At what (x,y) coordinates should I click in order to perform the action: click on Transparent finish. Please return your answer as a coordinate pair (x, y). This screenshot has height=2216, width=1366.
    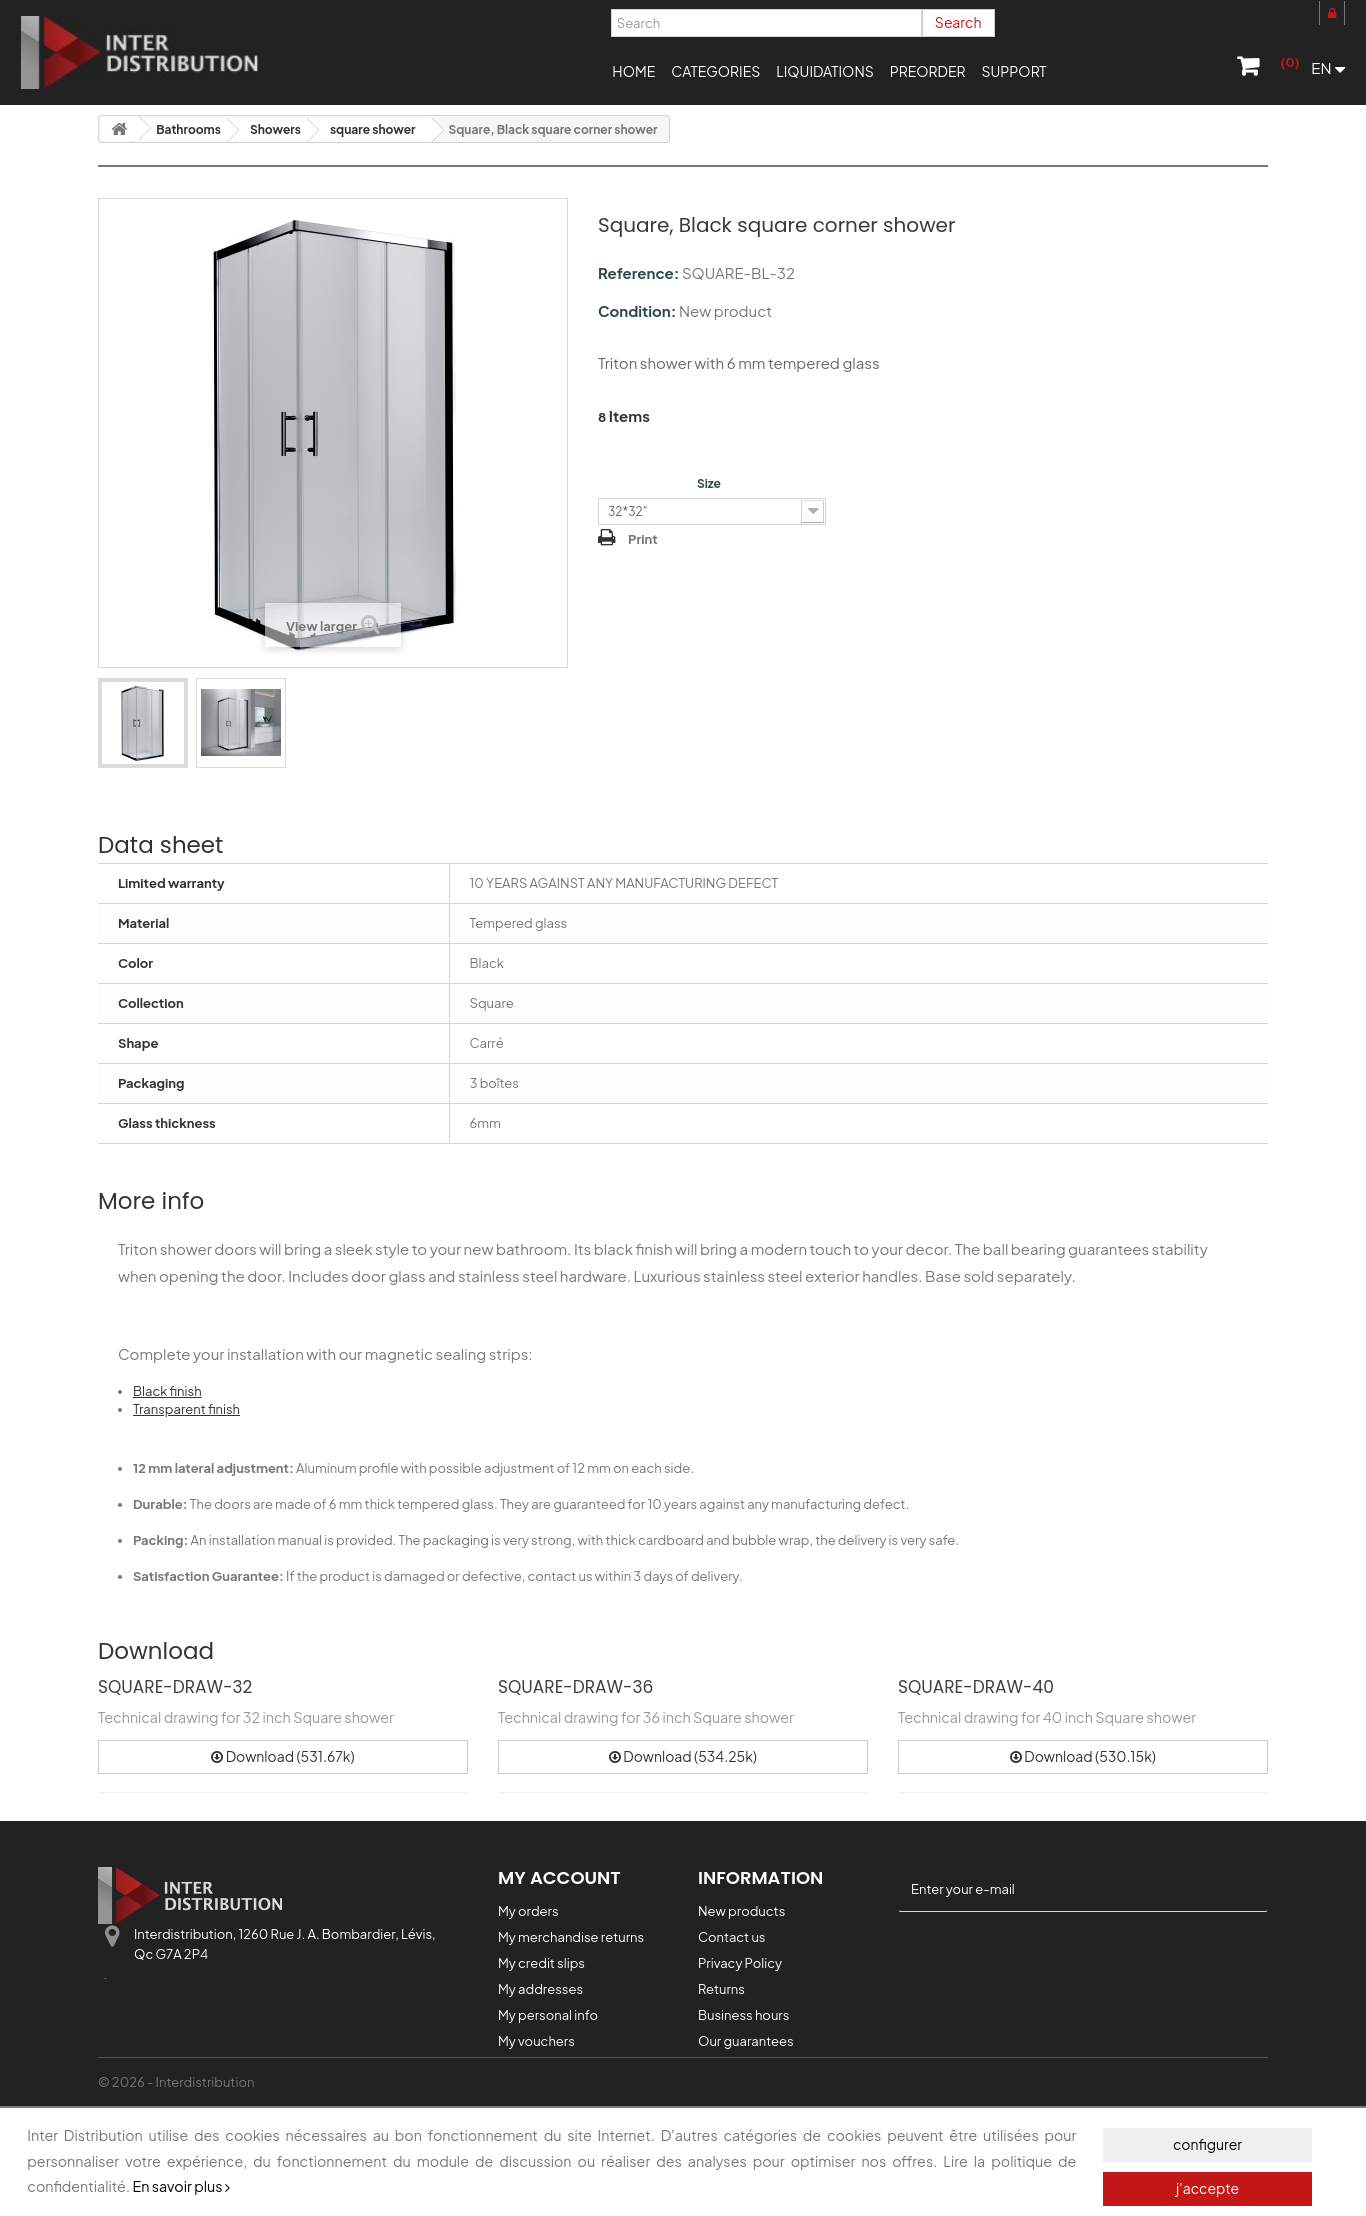
    Looking at the image, I should click on (186, 1409).